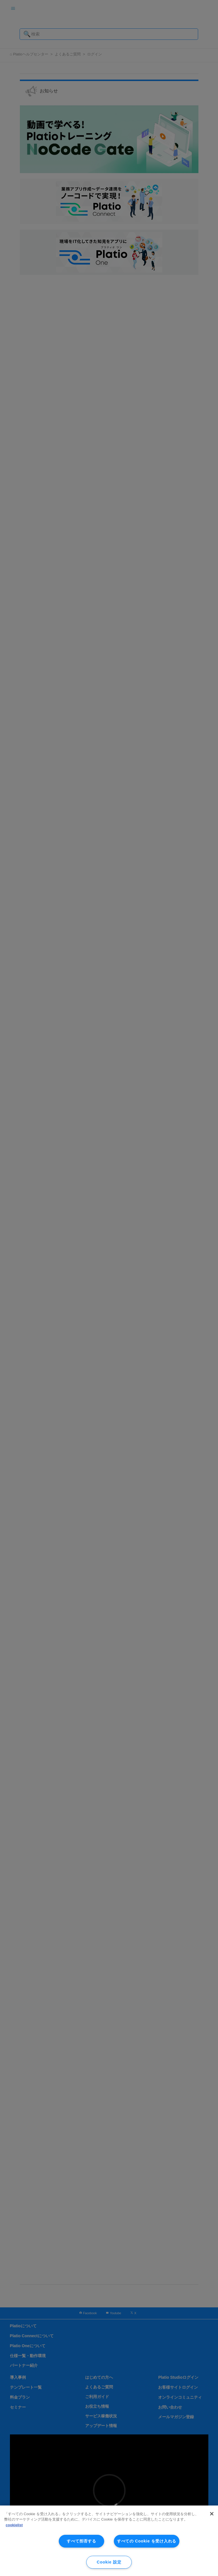  I want to click on すべて拒否する, so click(81, 2541).